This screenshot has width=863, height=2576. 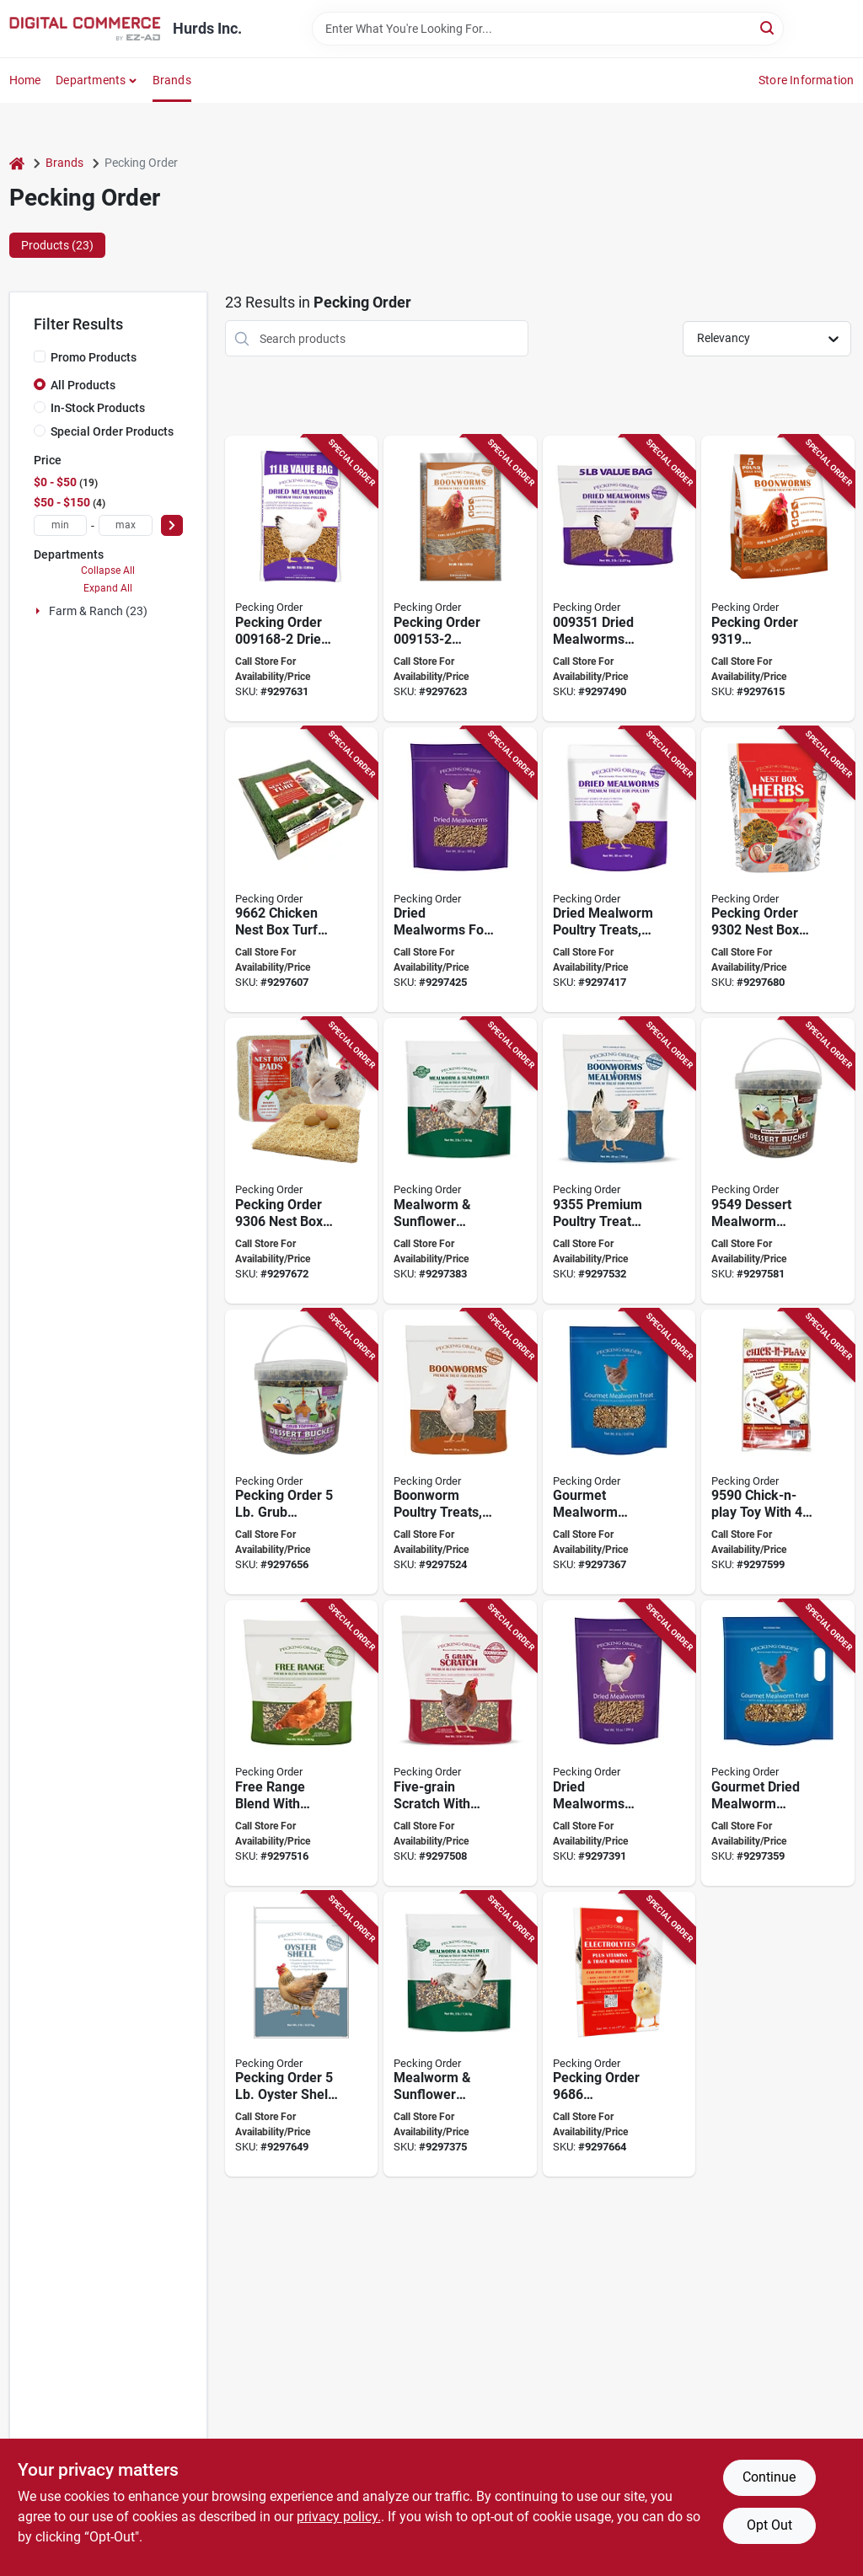 I want to click on [Go to pecking-order-boonworms-737539091536 product page], so click(x=460, y=578).